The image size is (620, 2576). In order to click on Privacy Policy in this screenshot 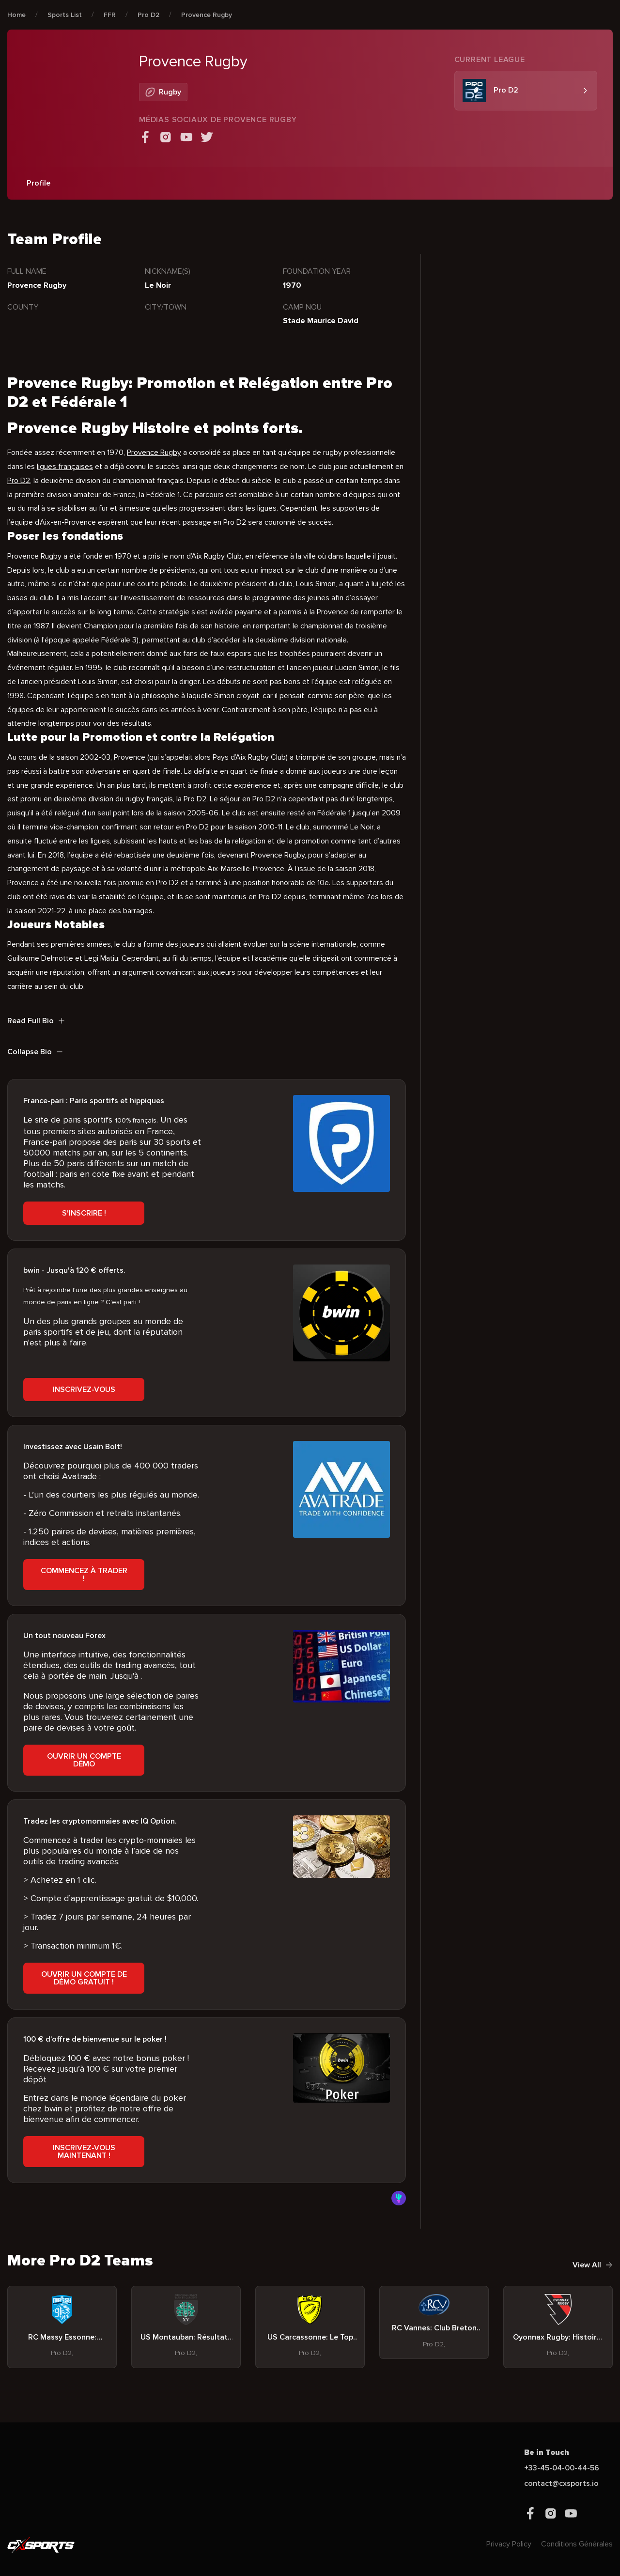, I will do `click(508, 2544)`.